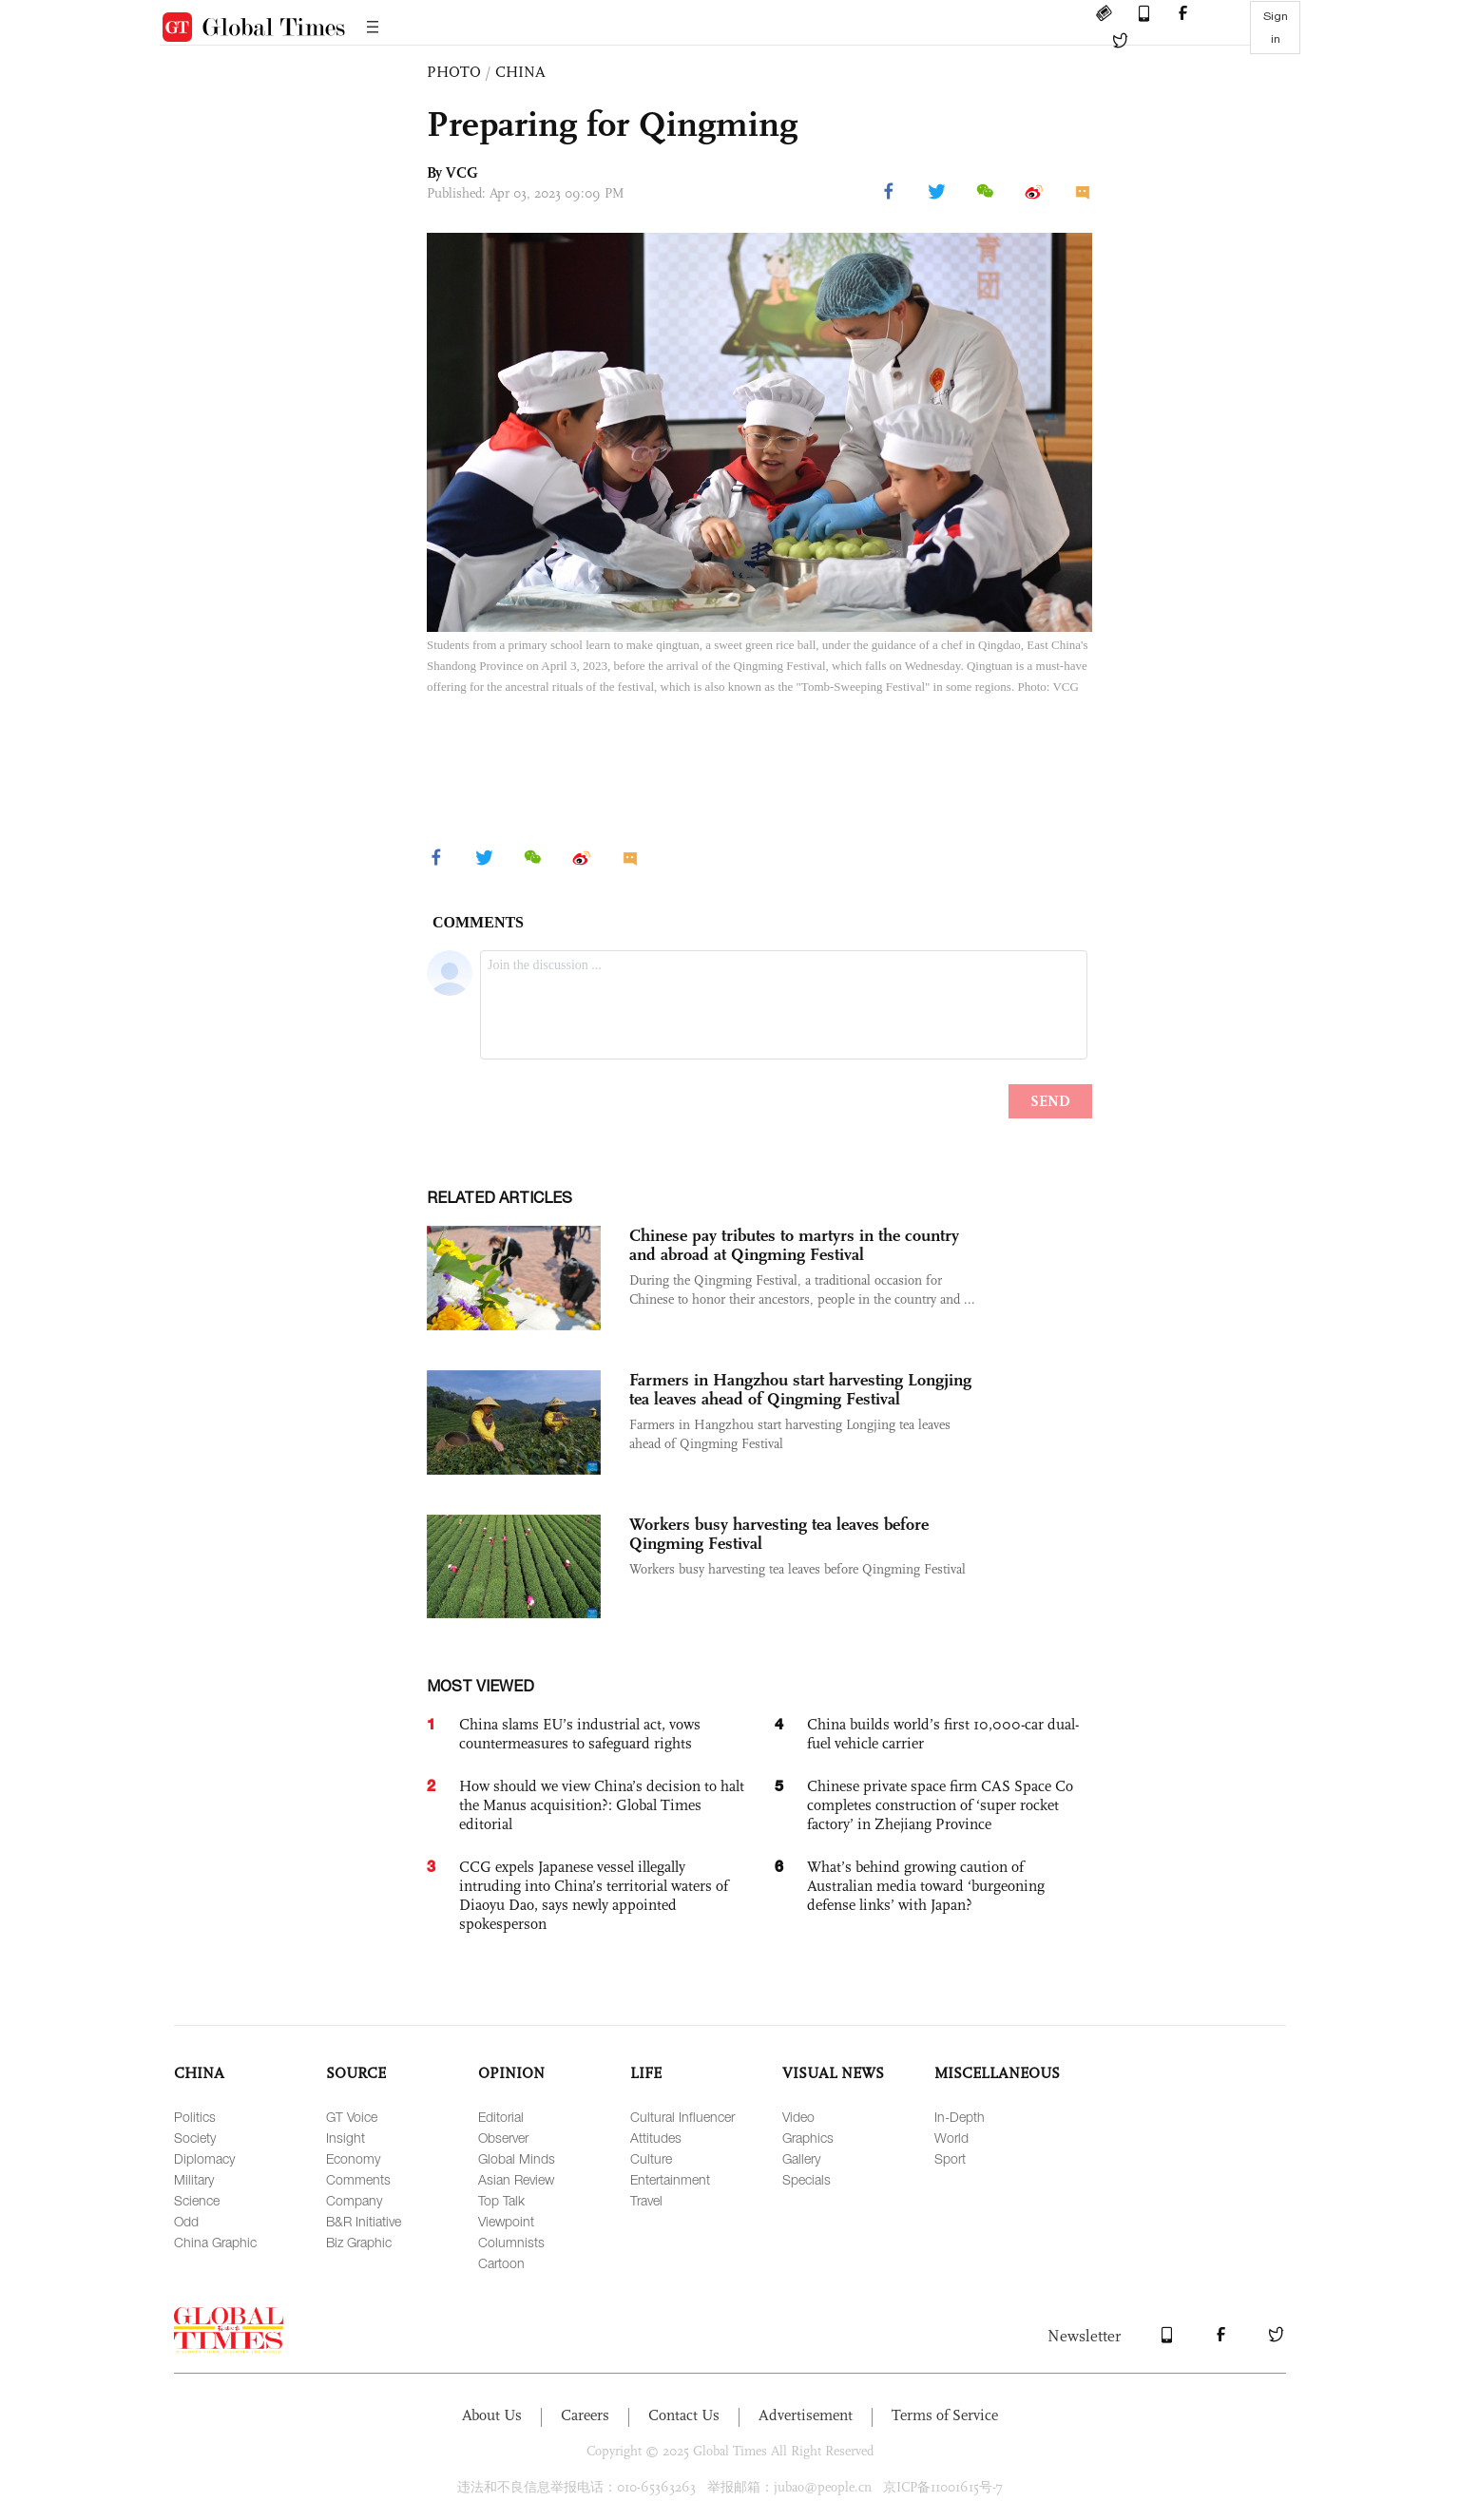 The image size is (1460, 2520). What do you see at coordinates (345, 2137) in the screenshot?
I see `Insight` at bounding box center [345, 2137].